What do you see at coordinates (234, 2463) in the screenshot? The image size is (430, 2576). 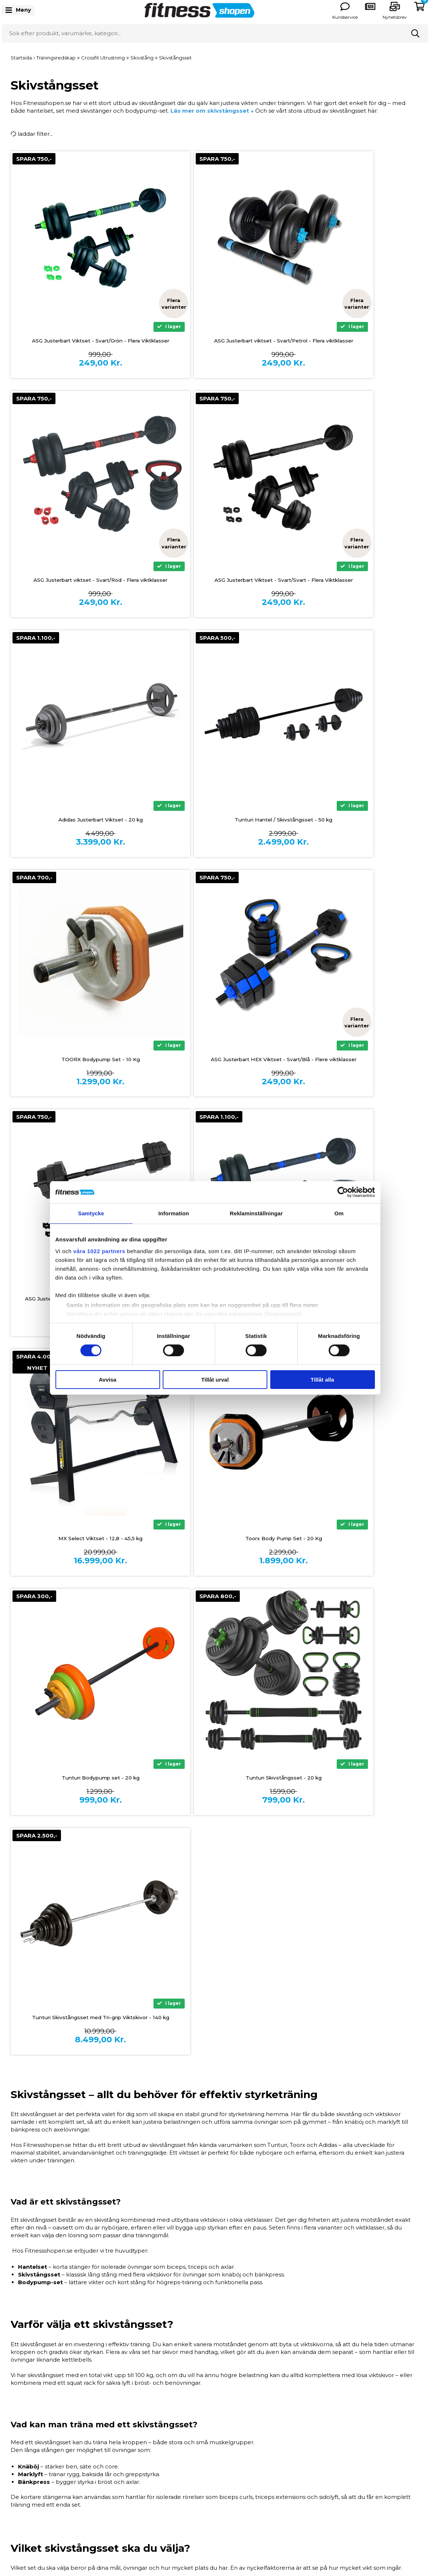 I see `Våra experter` at bounding box center [234, 2463].